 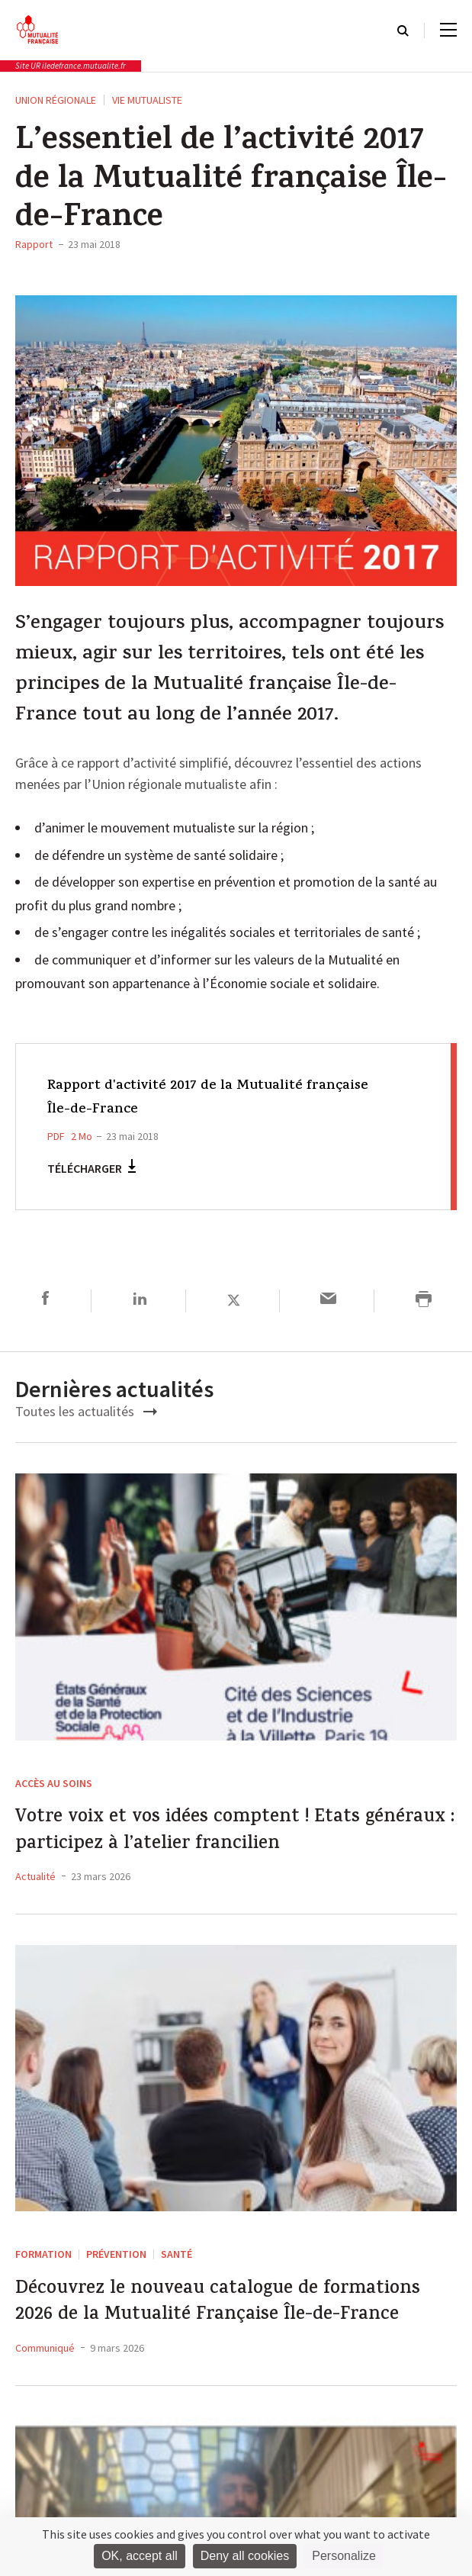 I want to click on Découvrez le nouveau catalogue de formations 2026 de la Mutualité Française Île-de-France, so click(x=196, y=2338).